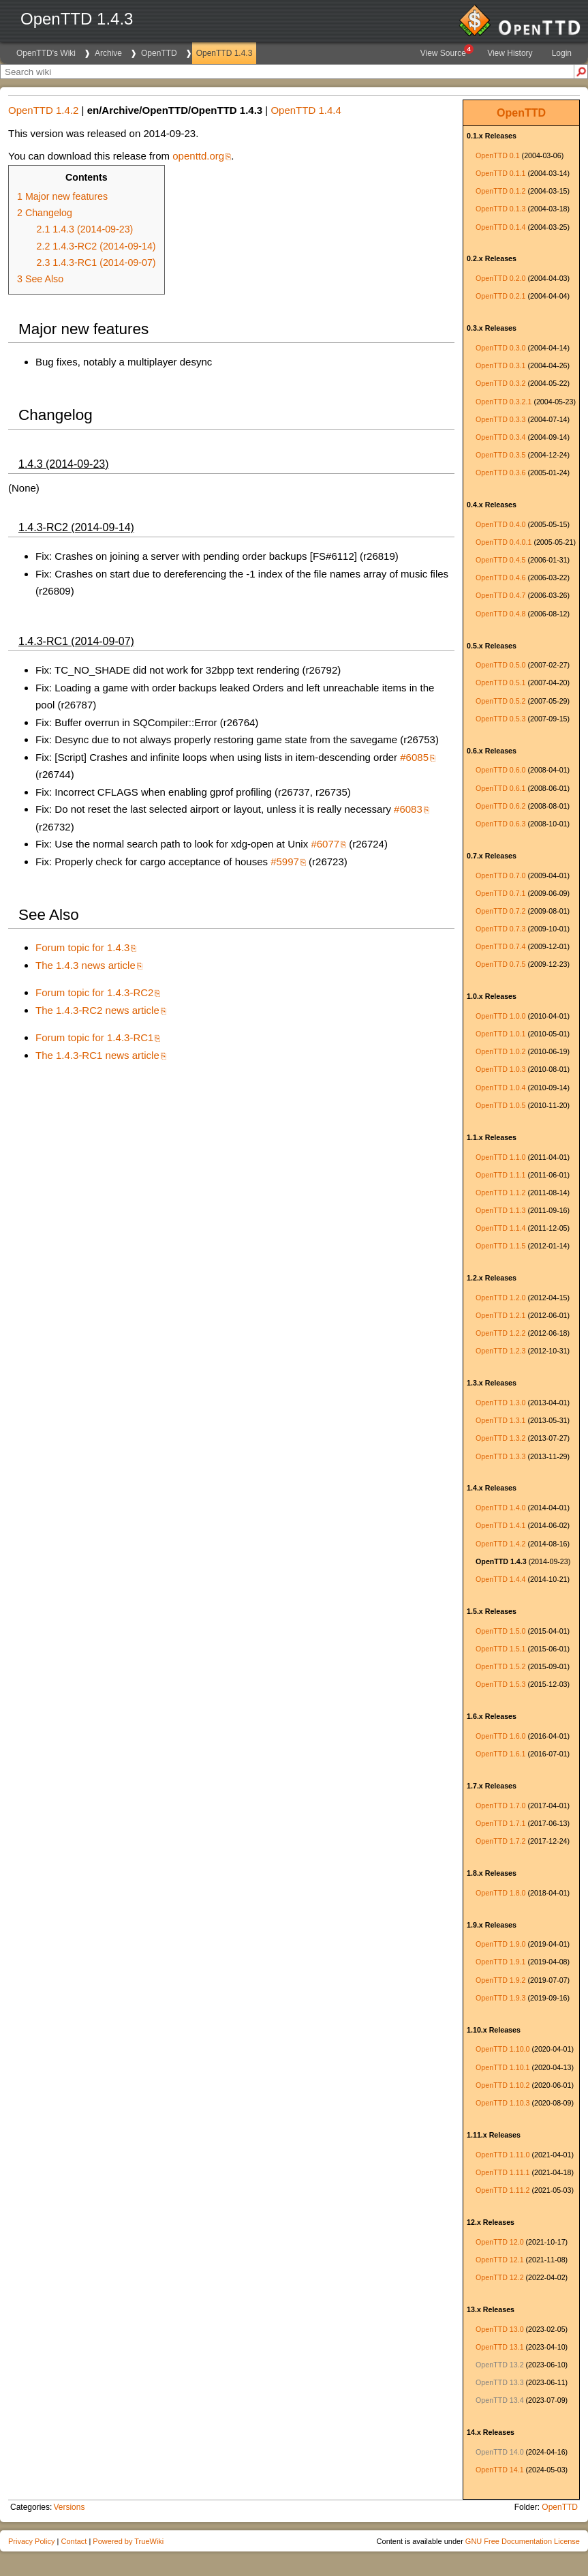 This screenshot has width=588, height=2576. What do you see at coordinates (500, 701) in the screenshot?
I see `OpenTTD 0.5.2` at bounding box center [500, 701].